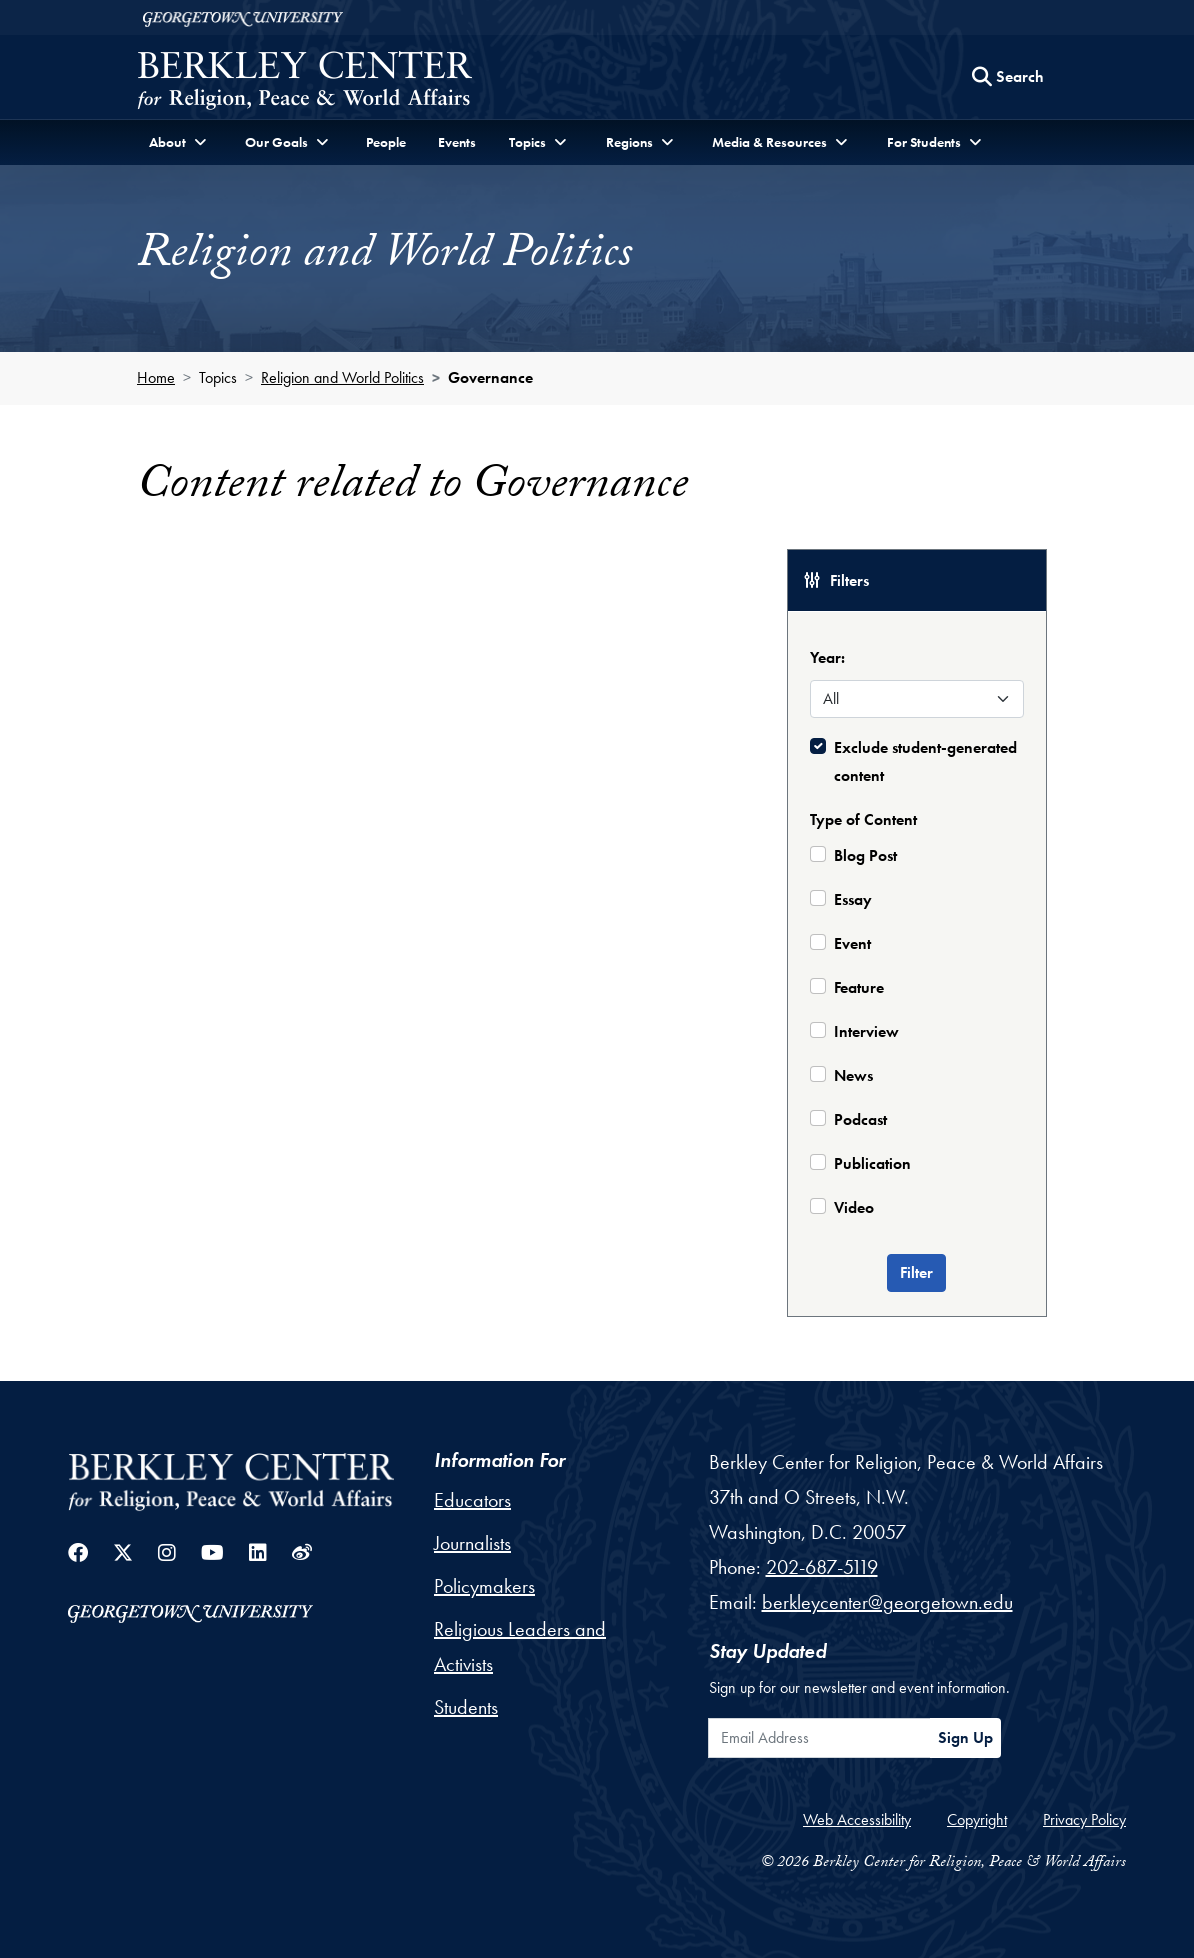  Describe the element at coordinates (457, 142) in the screenshot. I see `Events` at that location.